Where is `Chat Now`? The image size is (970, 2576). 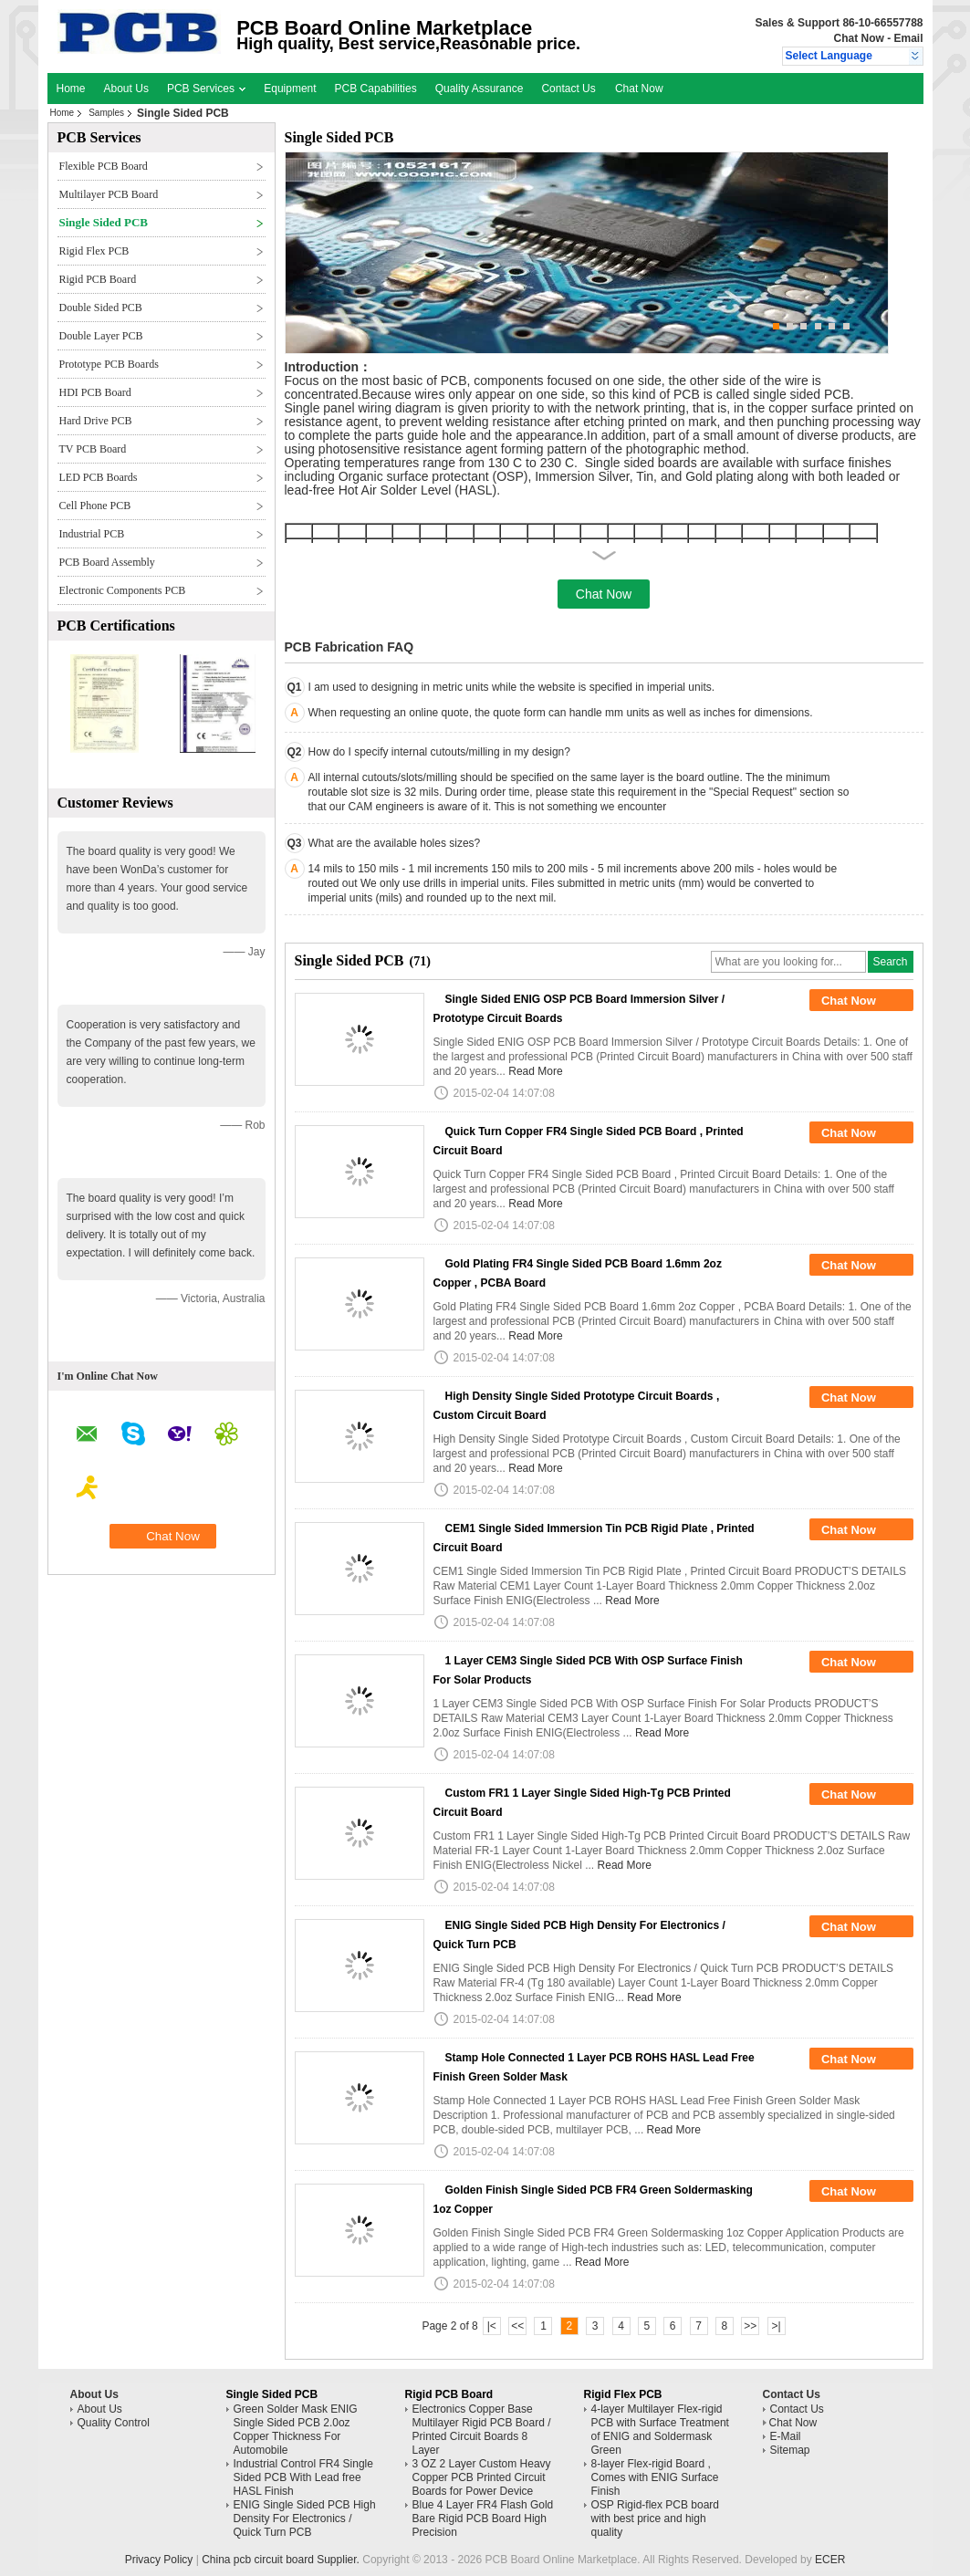 Chat Now is located at coordinates (858, 38).